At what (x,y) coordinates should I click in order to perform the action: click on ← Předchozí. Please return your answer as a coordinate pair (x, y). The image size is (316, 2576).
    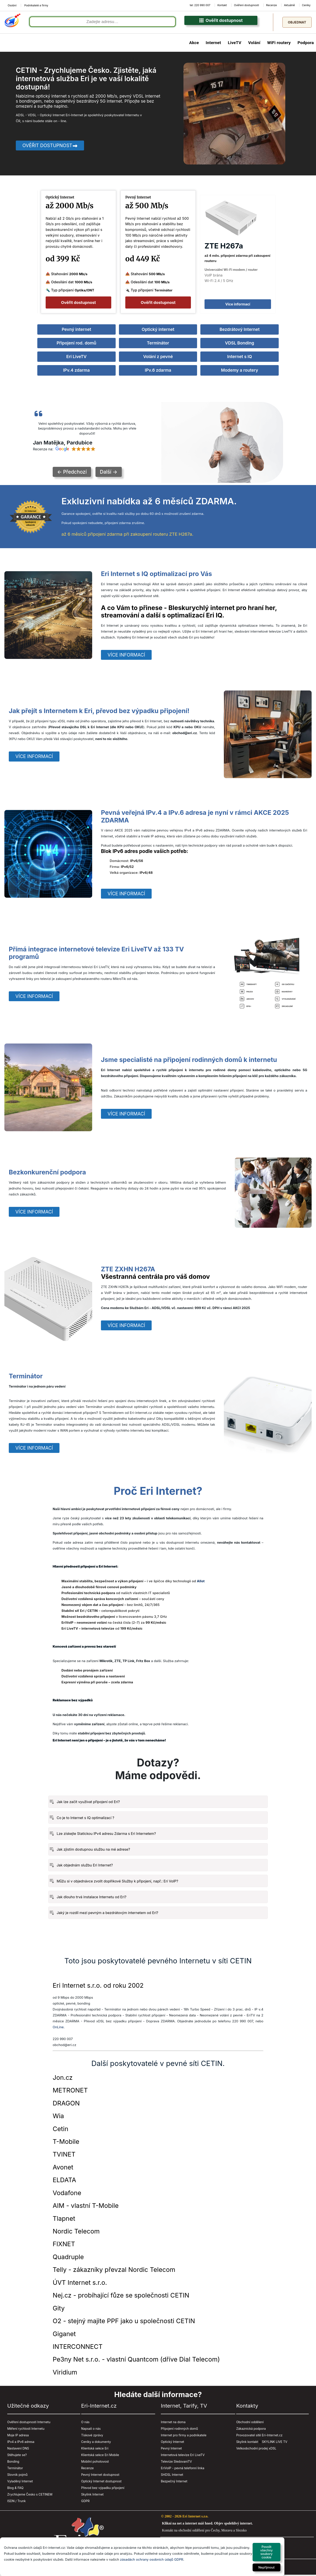
    Looking at the image, I should click on (72, 473).